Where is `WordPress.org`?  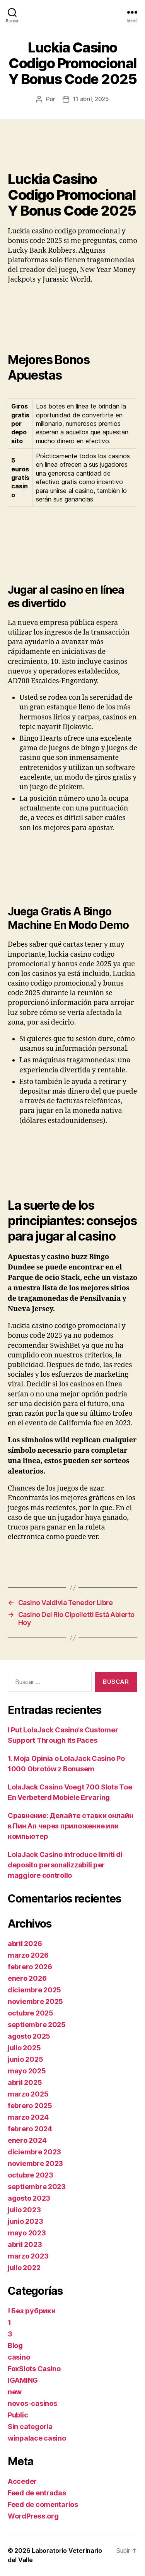 WordPress.org is located at coordinates (33, 2516).